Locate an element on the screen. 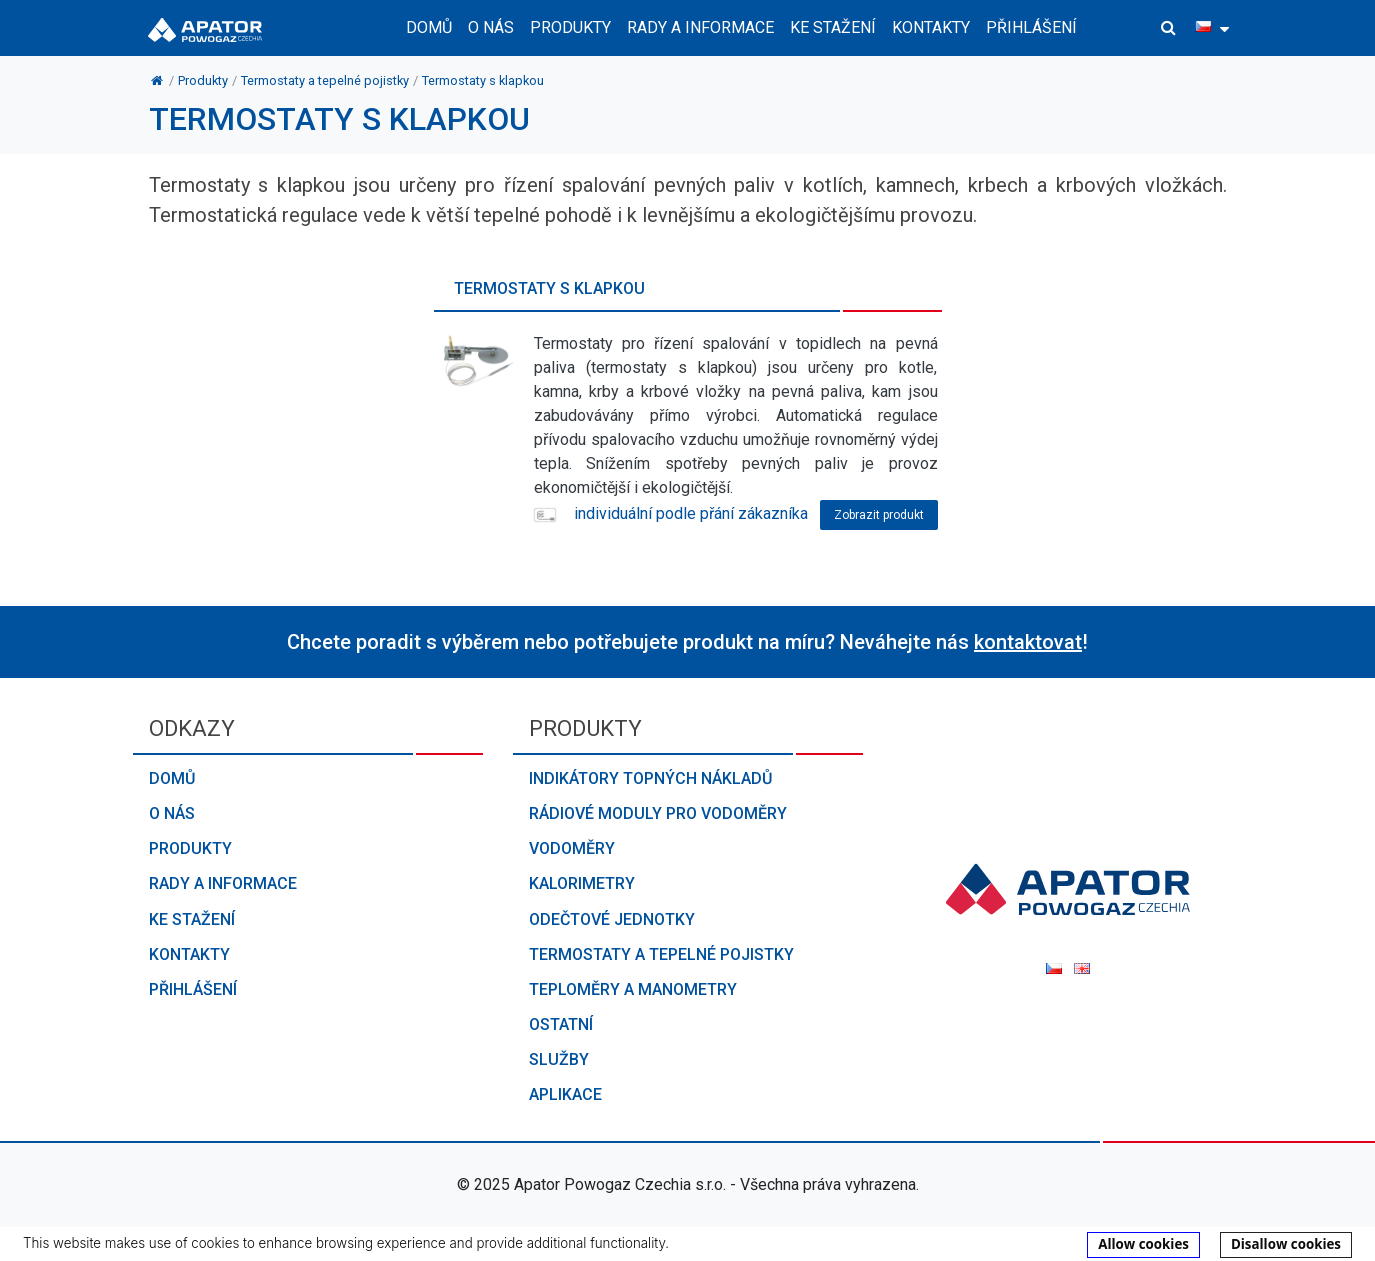  Kontakty is located at coordinates (931, 27).